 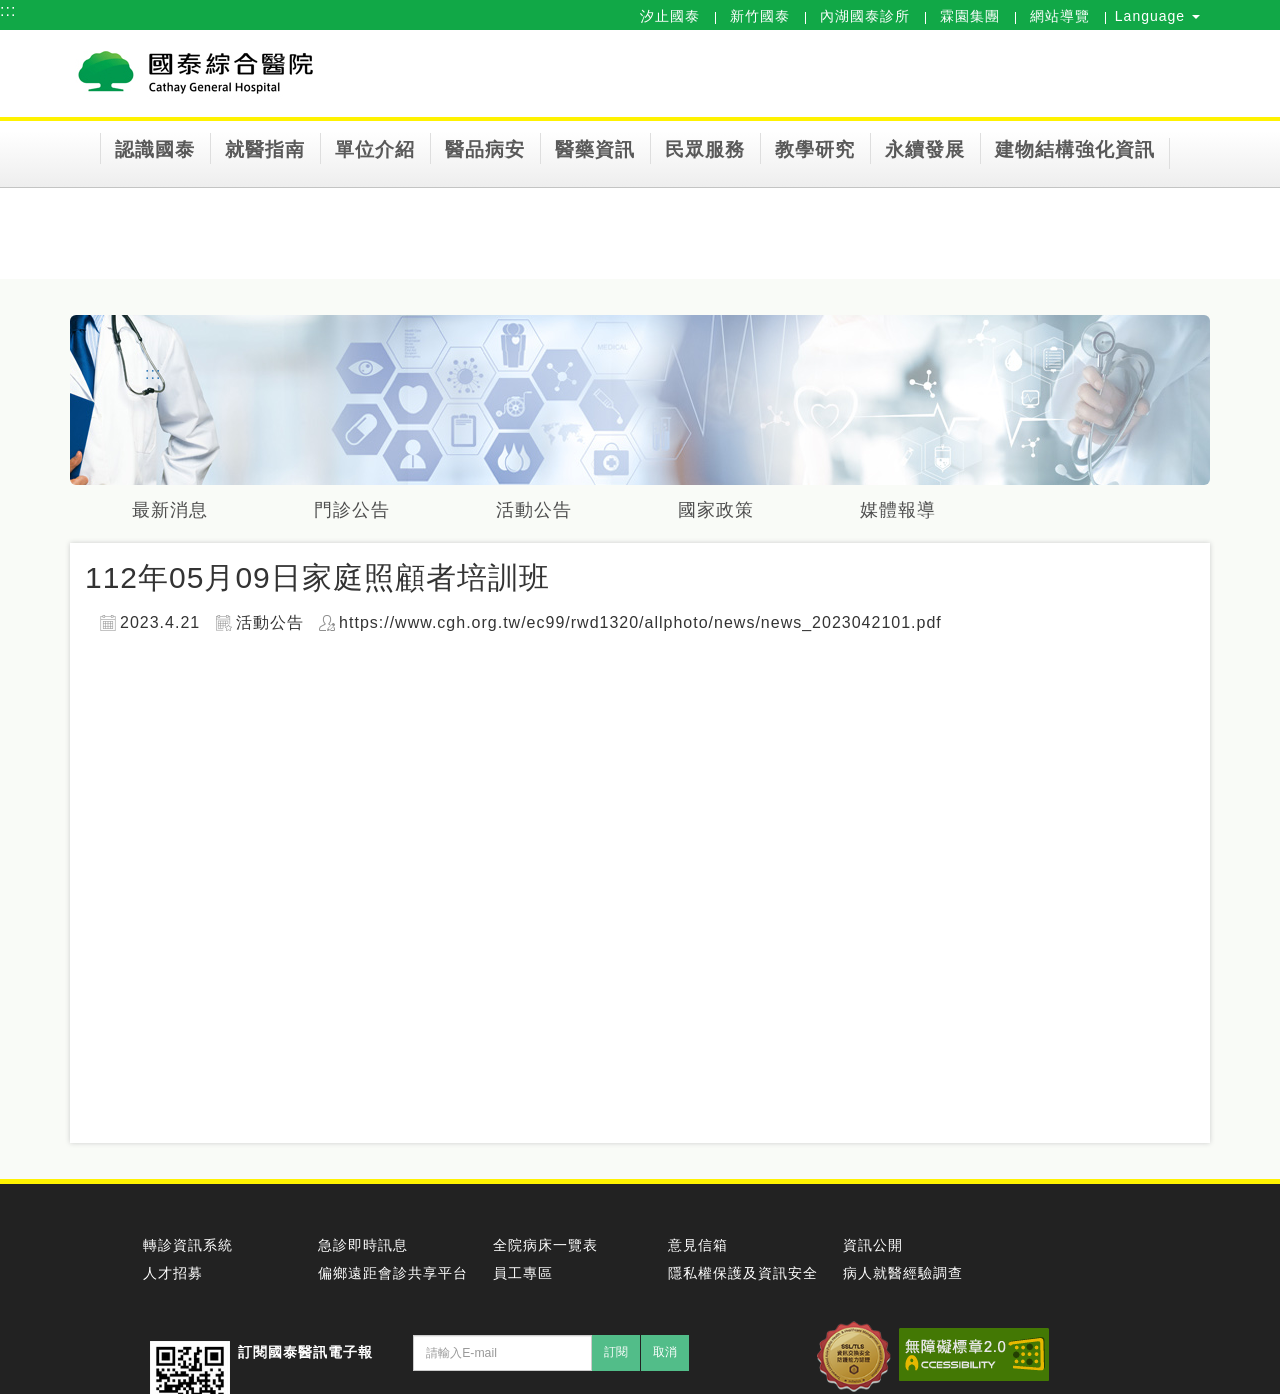 I want to click on 員工專區, so click(x=523, y=1273).